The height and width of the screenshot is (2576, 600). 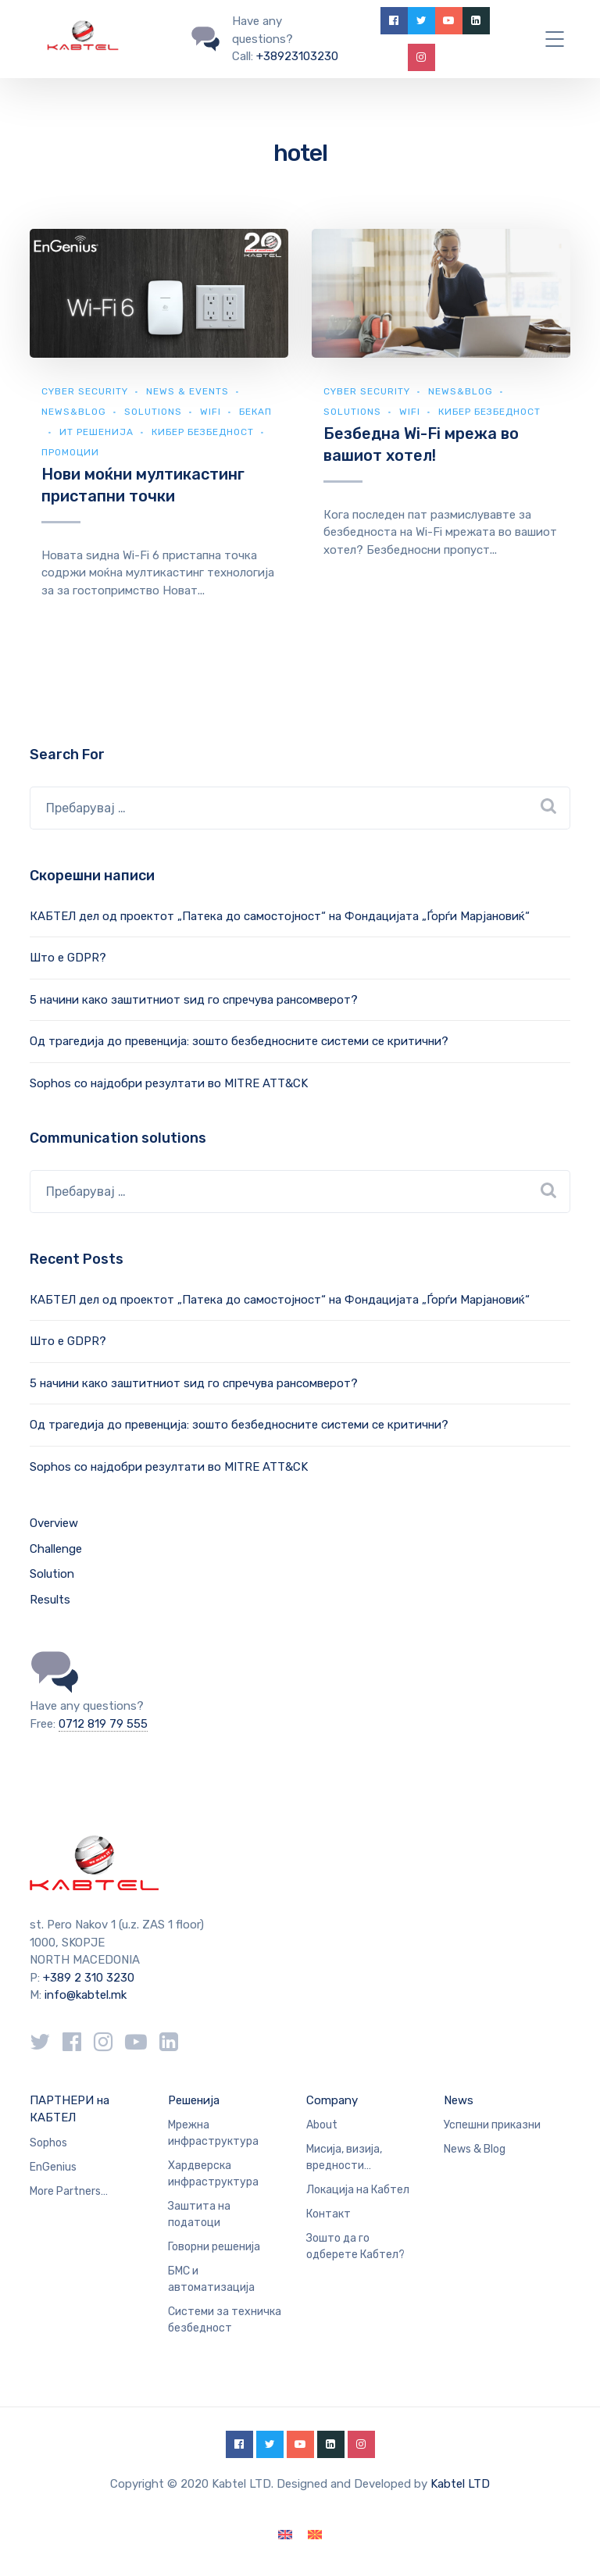 What do you see at coordinates (52, 1574) in the screenshot?
I see `Solution` at bounding box center [52, 1574].